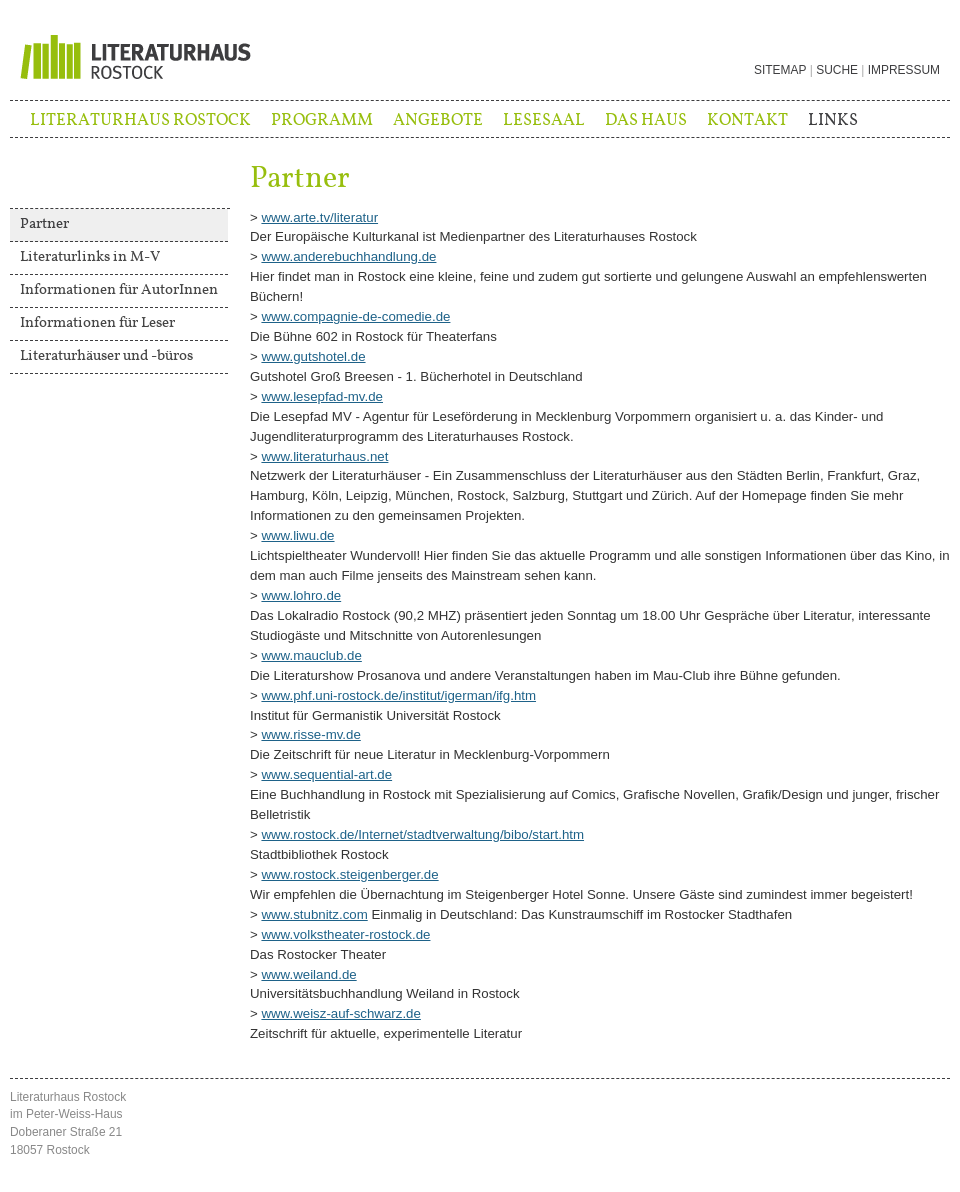 The image size is (960, 1192). What do you see at coordinates (345, 934) in the screenshot?
I see `www.volkstheater-rostock.de` at bounding box center [345, 934].